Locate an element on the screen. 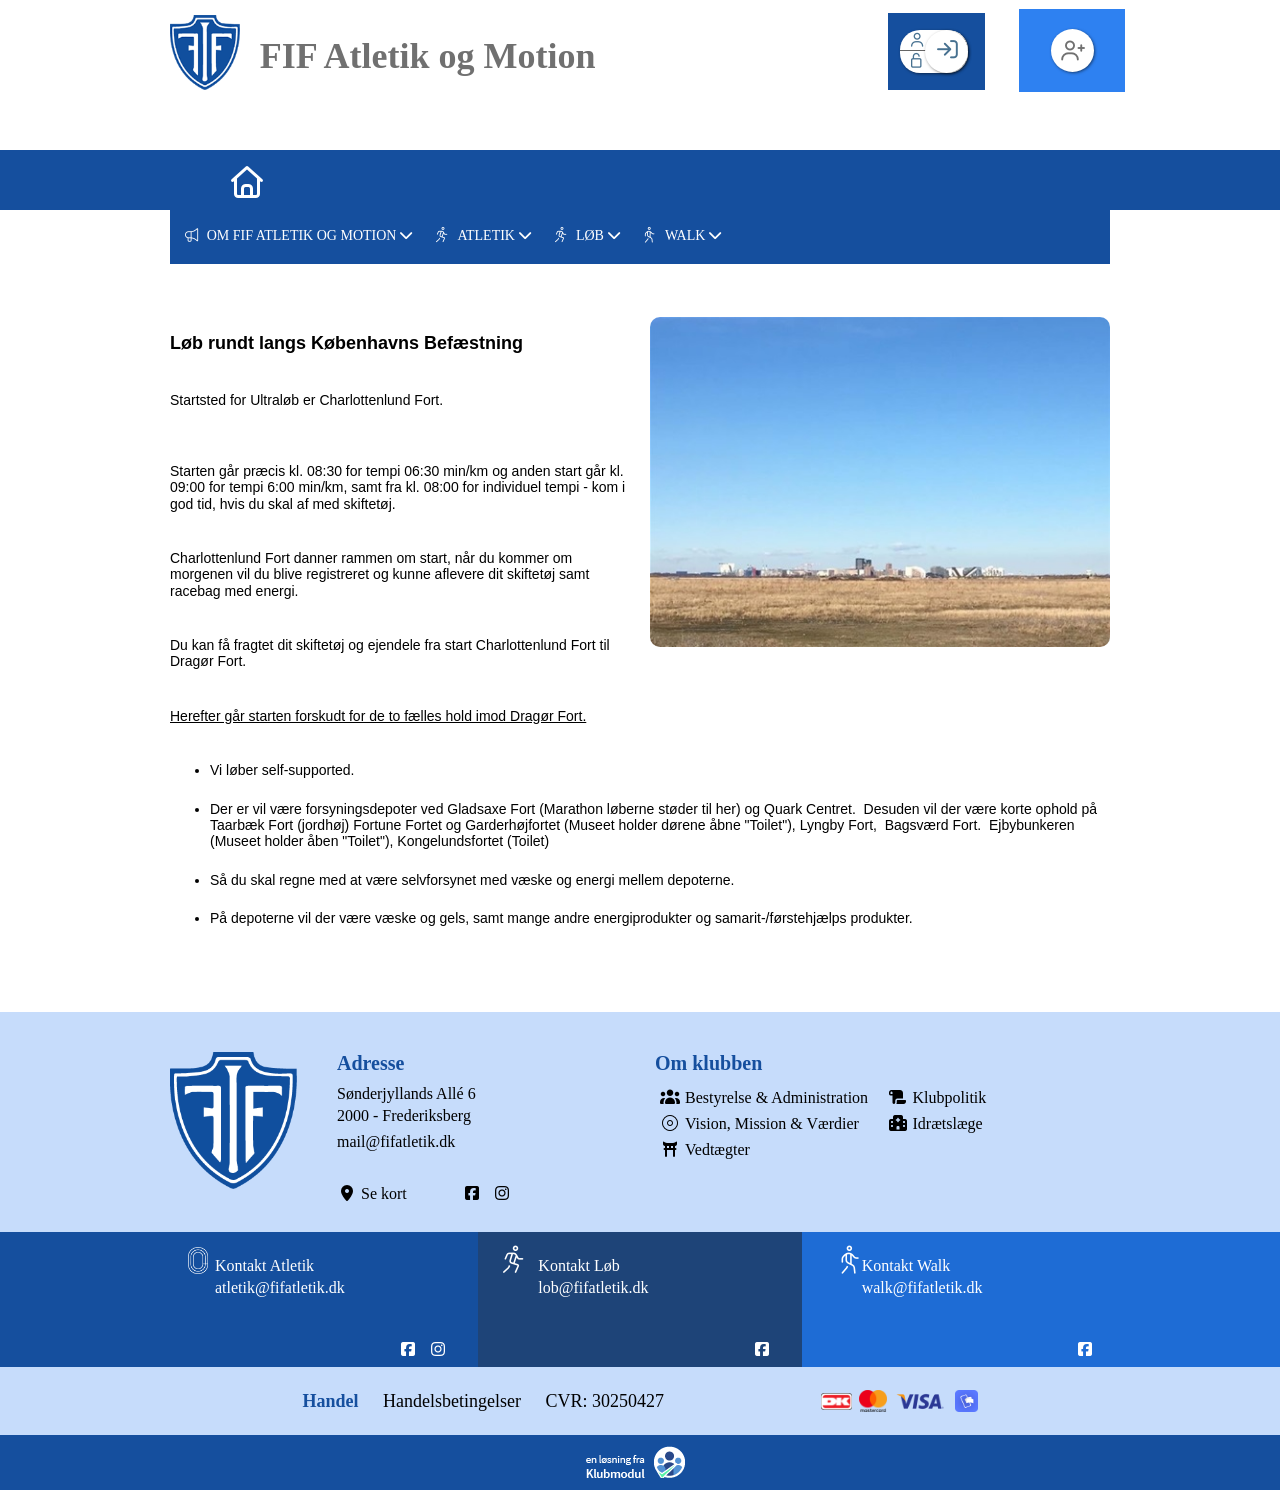  Klubpolitik is located at coordinates (935, 1097).